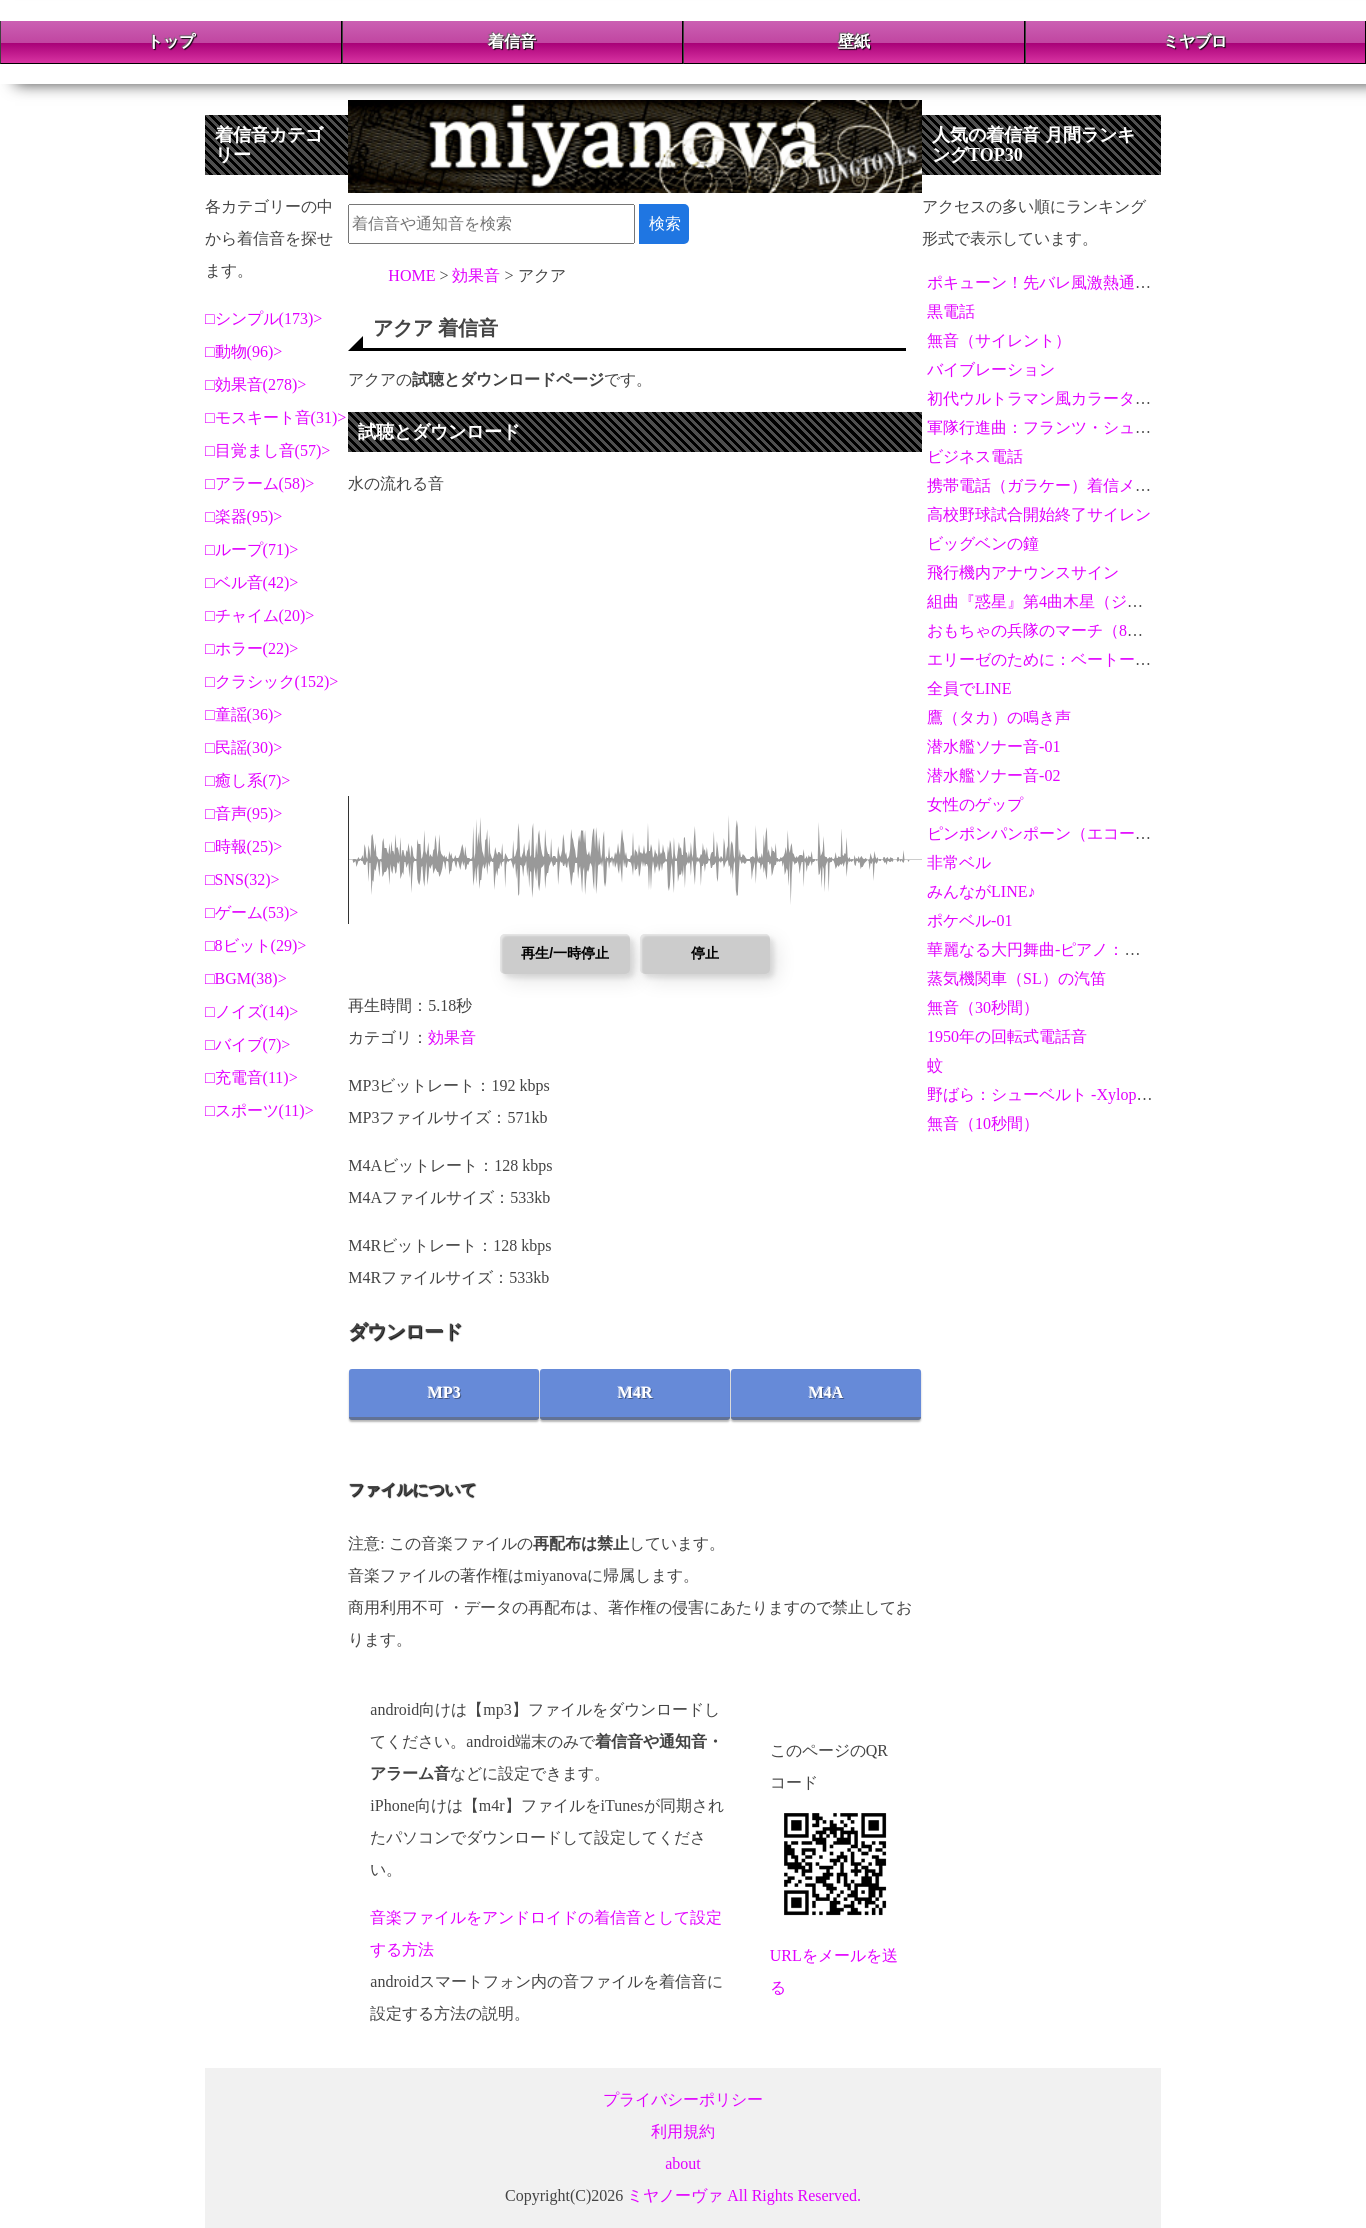  What do you see at coordinates (244, 747) in the screenshot?
I see `民謡(30)` at bounding box center [244, 747].